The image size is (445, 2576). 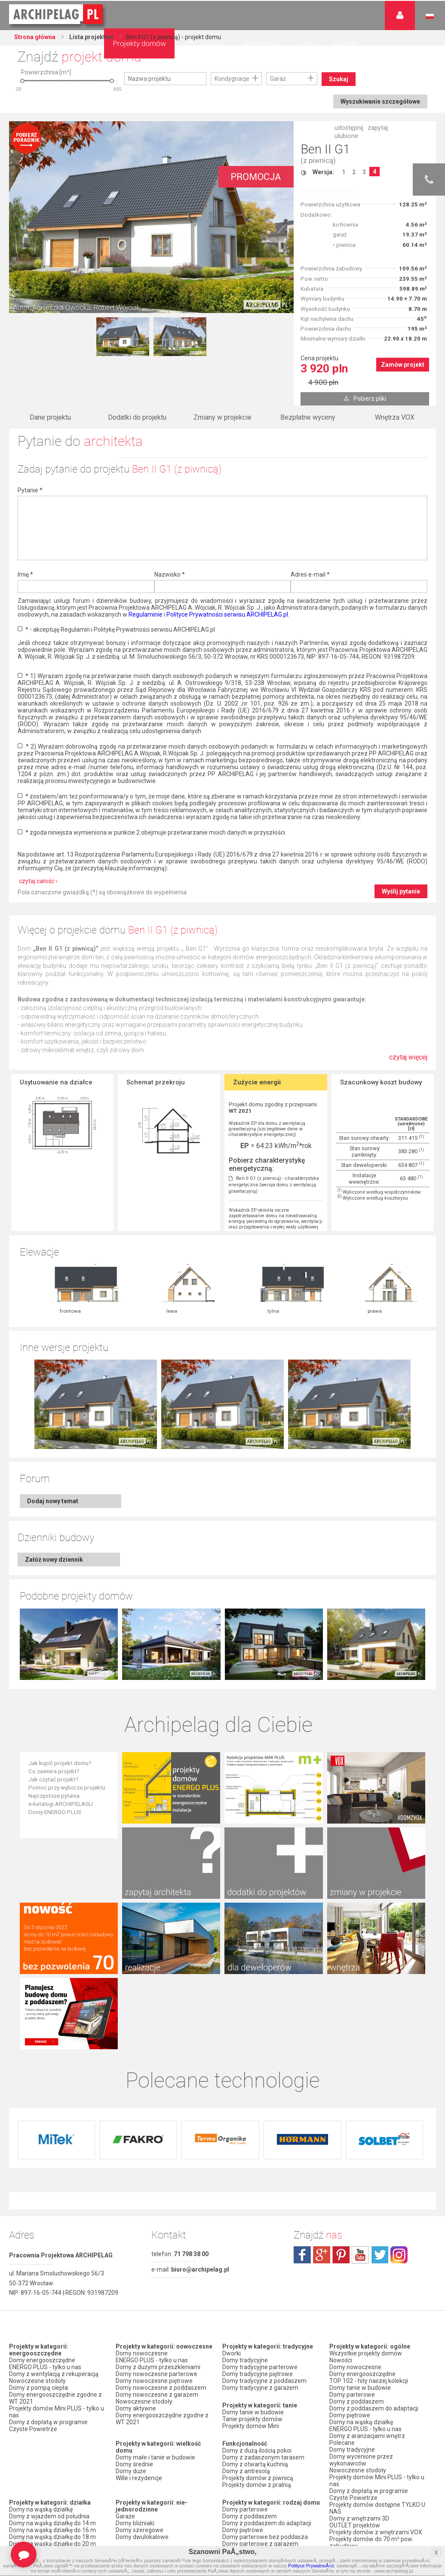 What do you see at coordinates (227, 614) in the screenshot?
I see `Polityce Prywatności serwisu ARCHIPELAG.pl.` at bounding box center [227, 614].